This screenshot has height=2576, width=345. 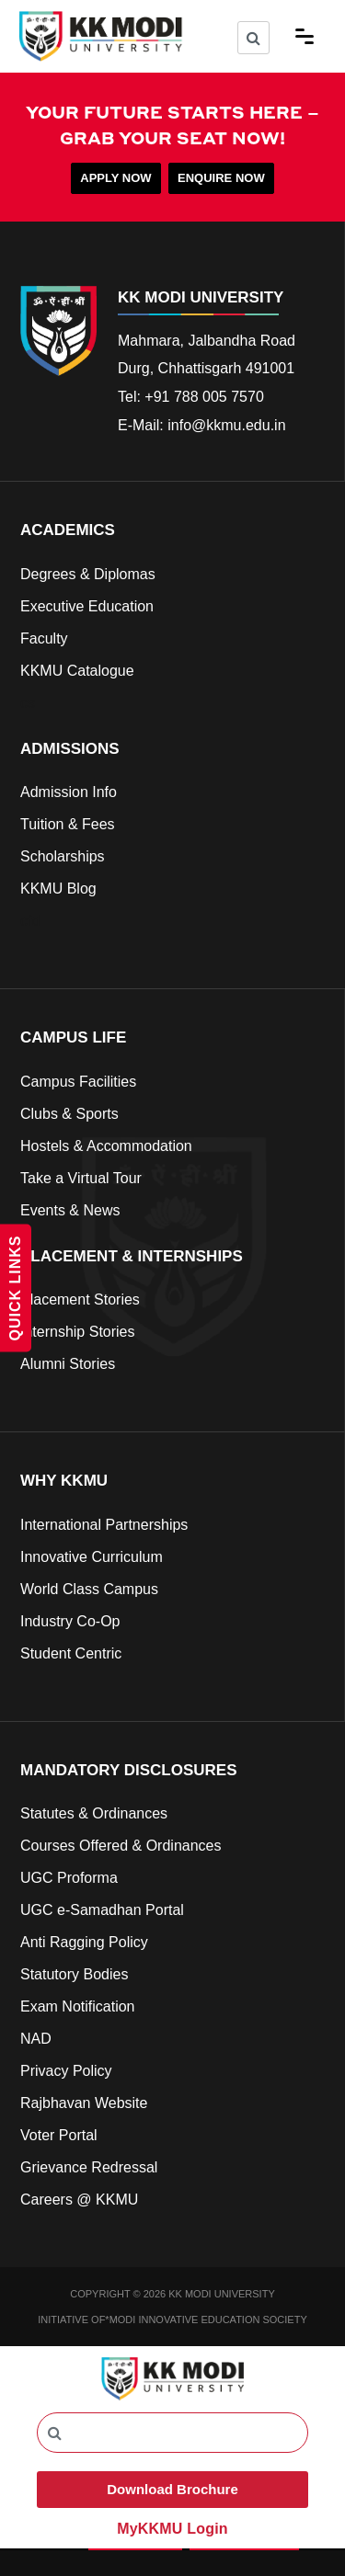 I want to click on Statutory Bodies, so click(x=74, y=1974).